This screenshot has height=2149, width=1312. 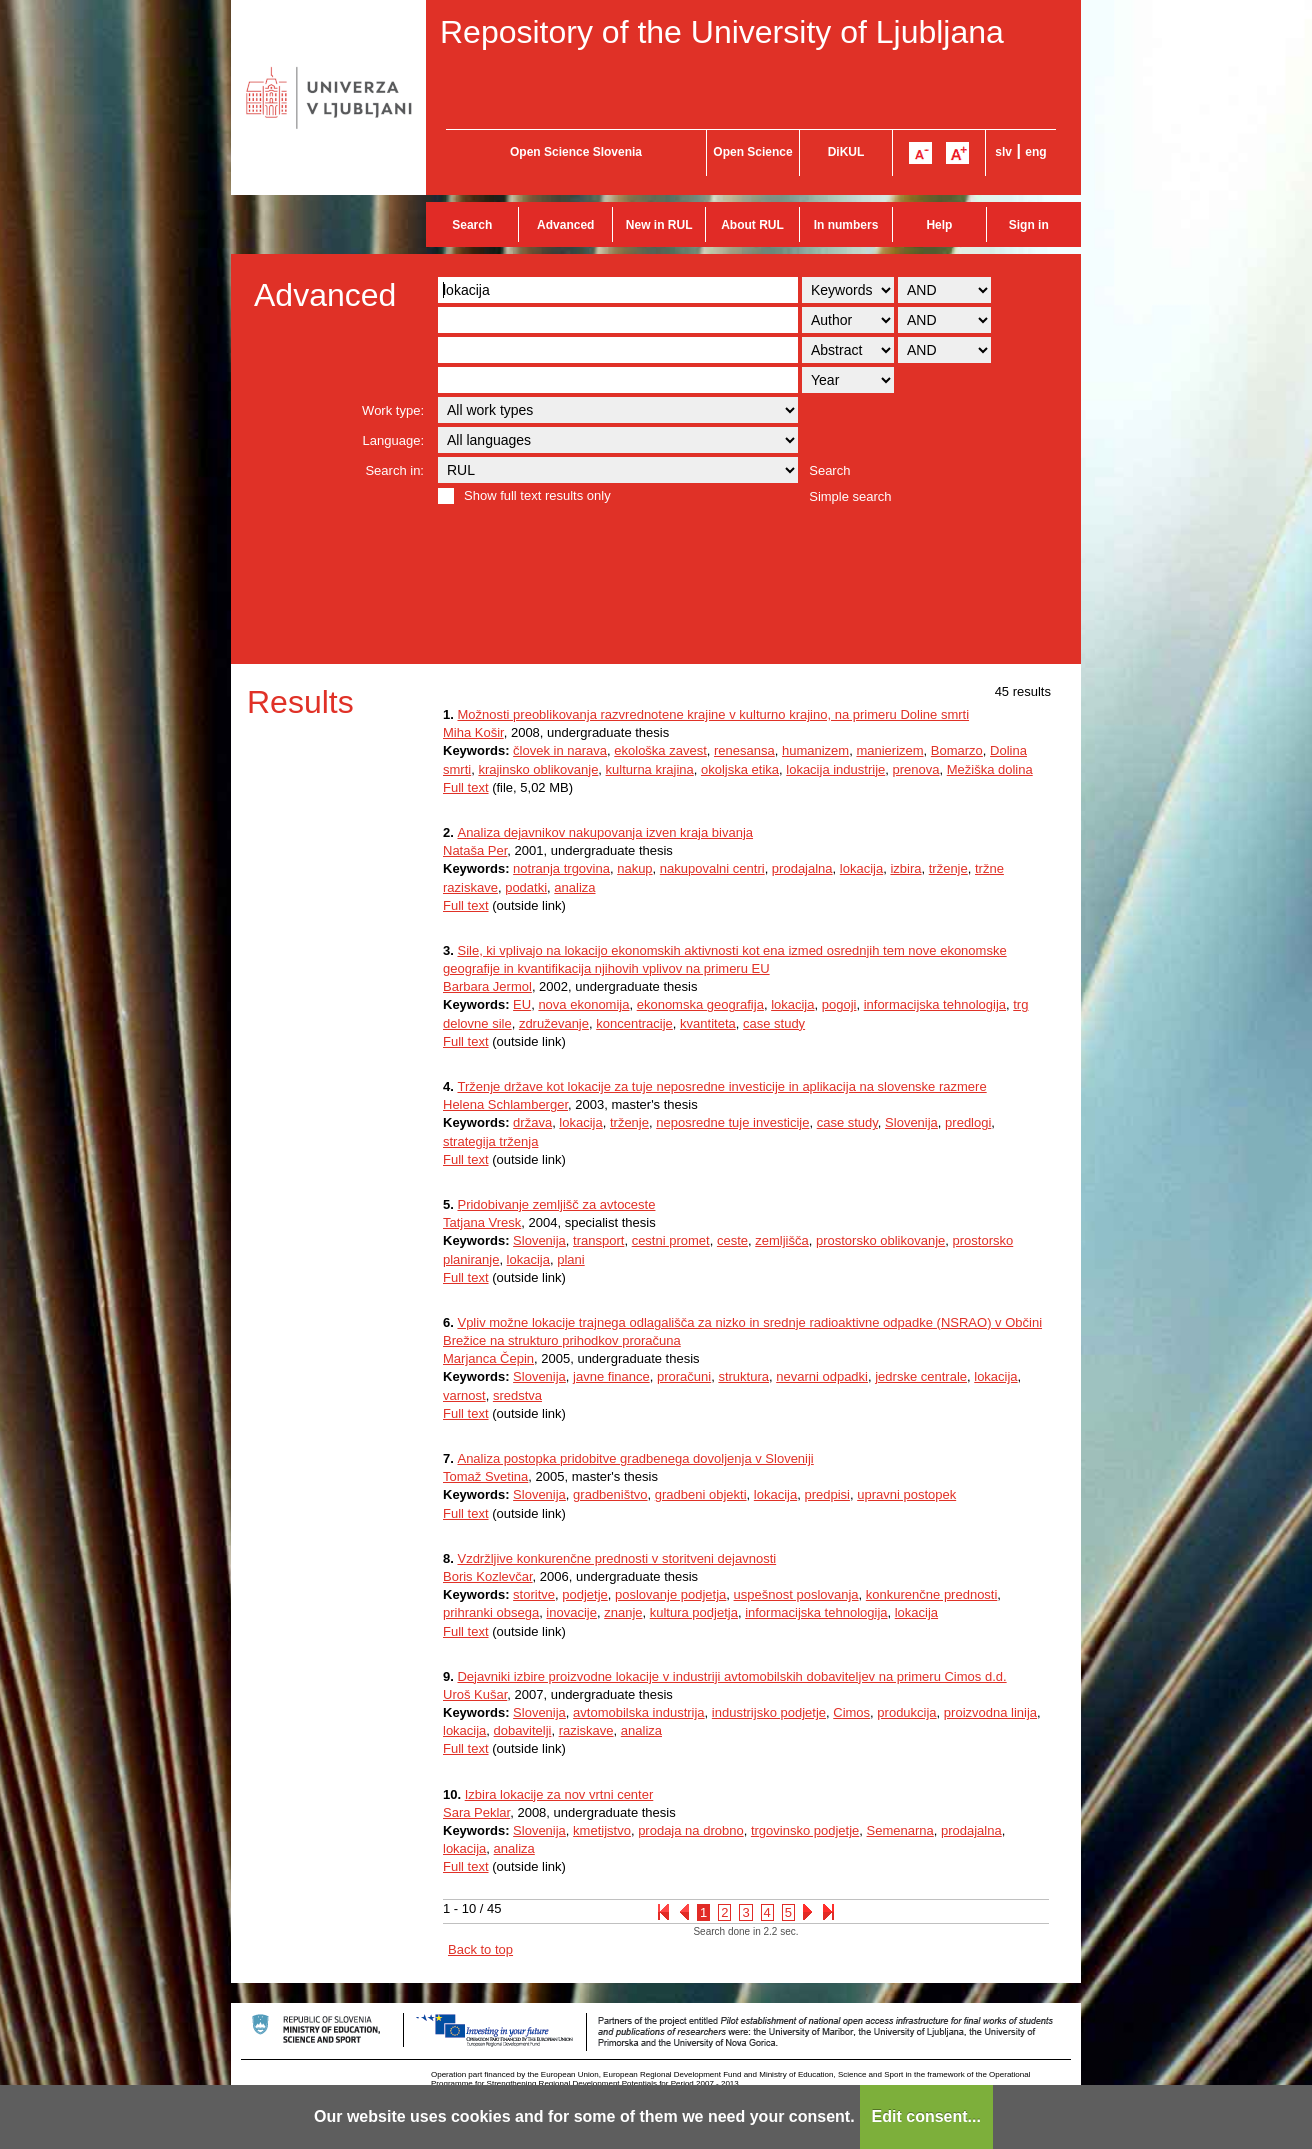 What do you see at coordinates (1035, 152) in the screenshot?
I see `eng` at bounding box center [1035, 152].